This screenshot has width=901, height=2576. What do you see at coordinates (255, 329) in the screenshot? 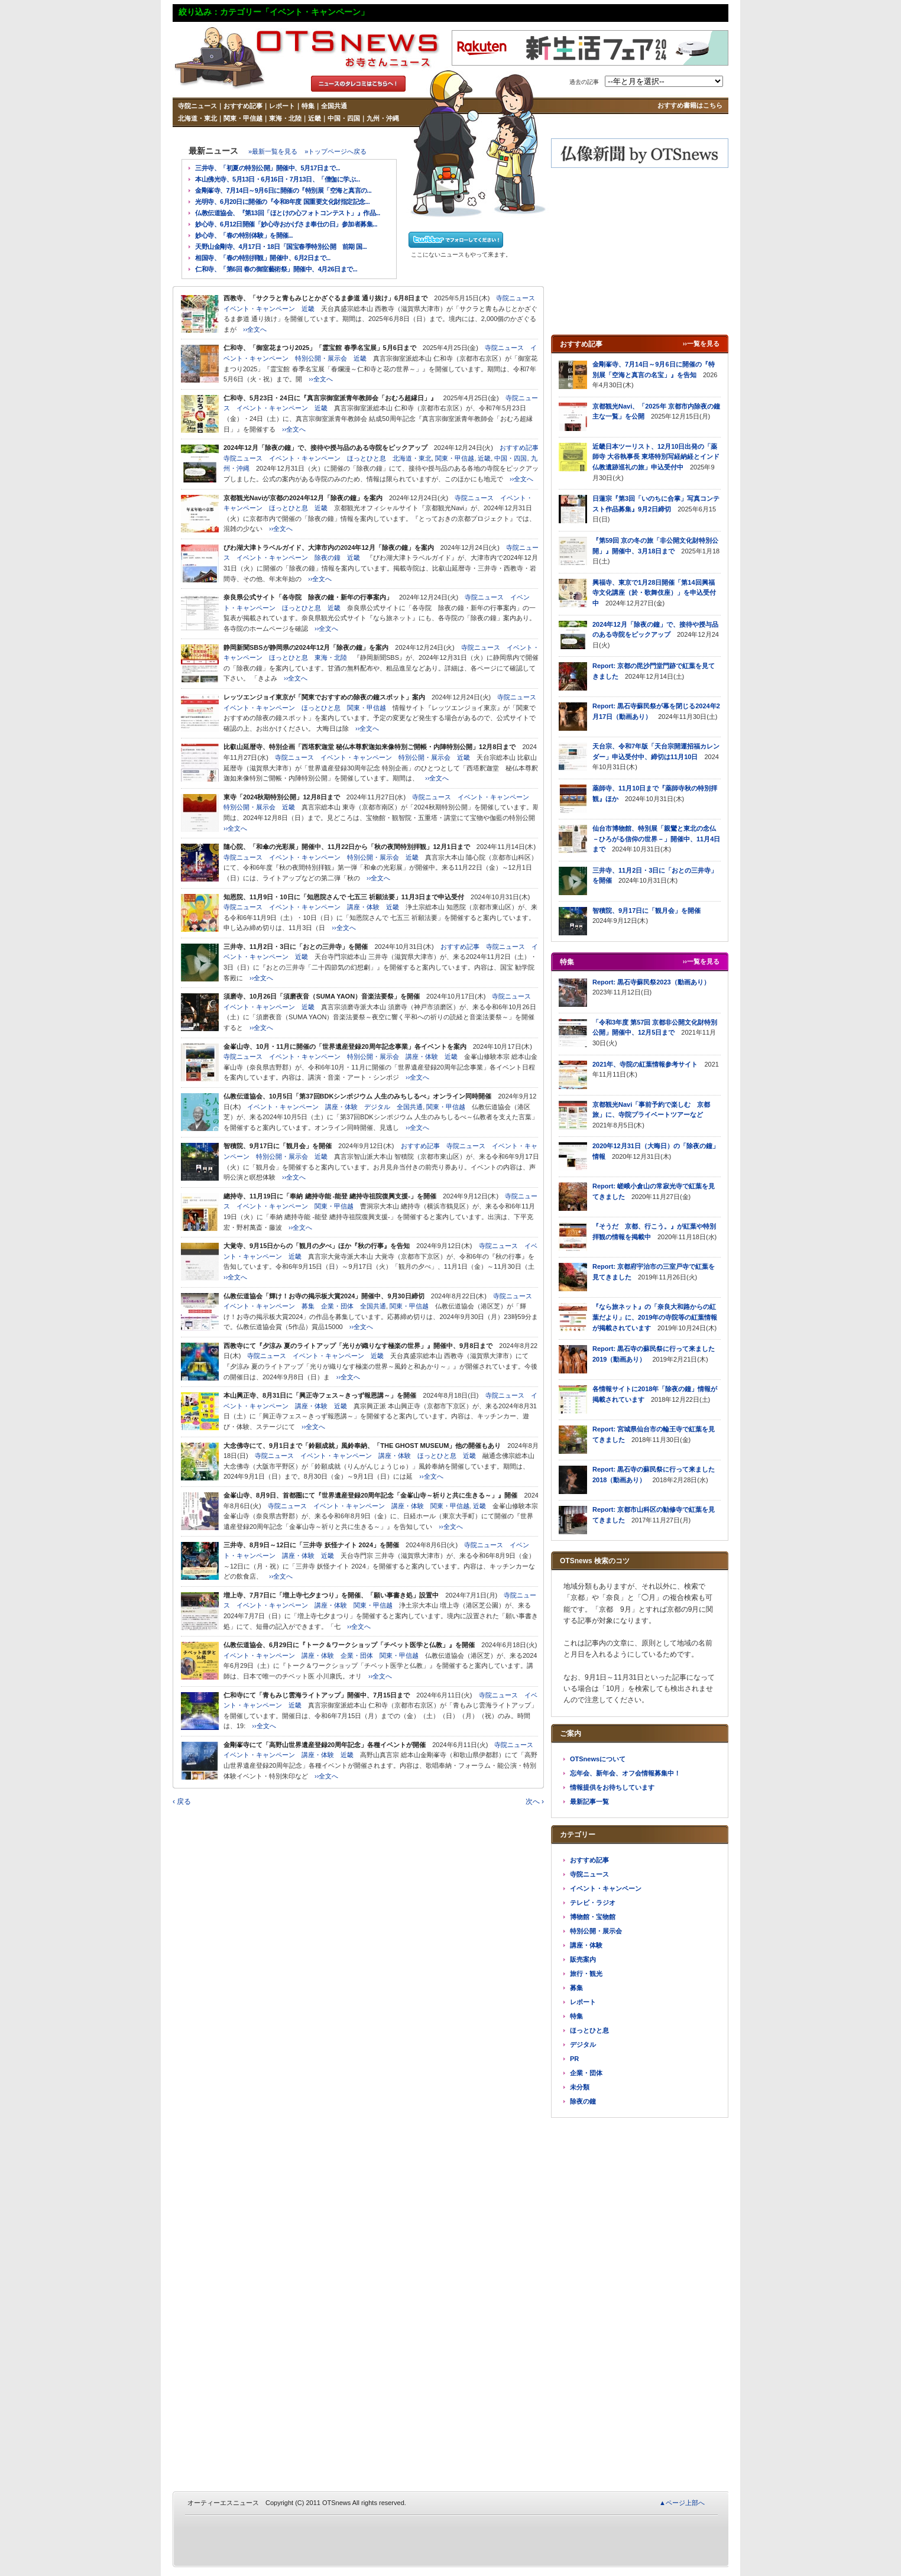
I see `››全文へ` at bounding box center [255, 329].